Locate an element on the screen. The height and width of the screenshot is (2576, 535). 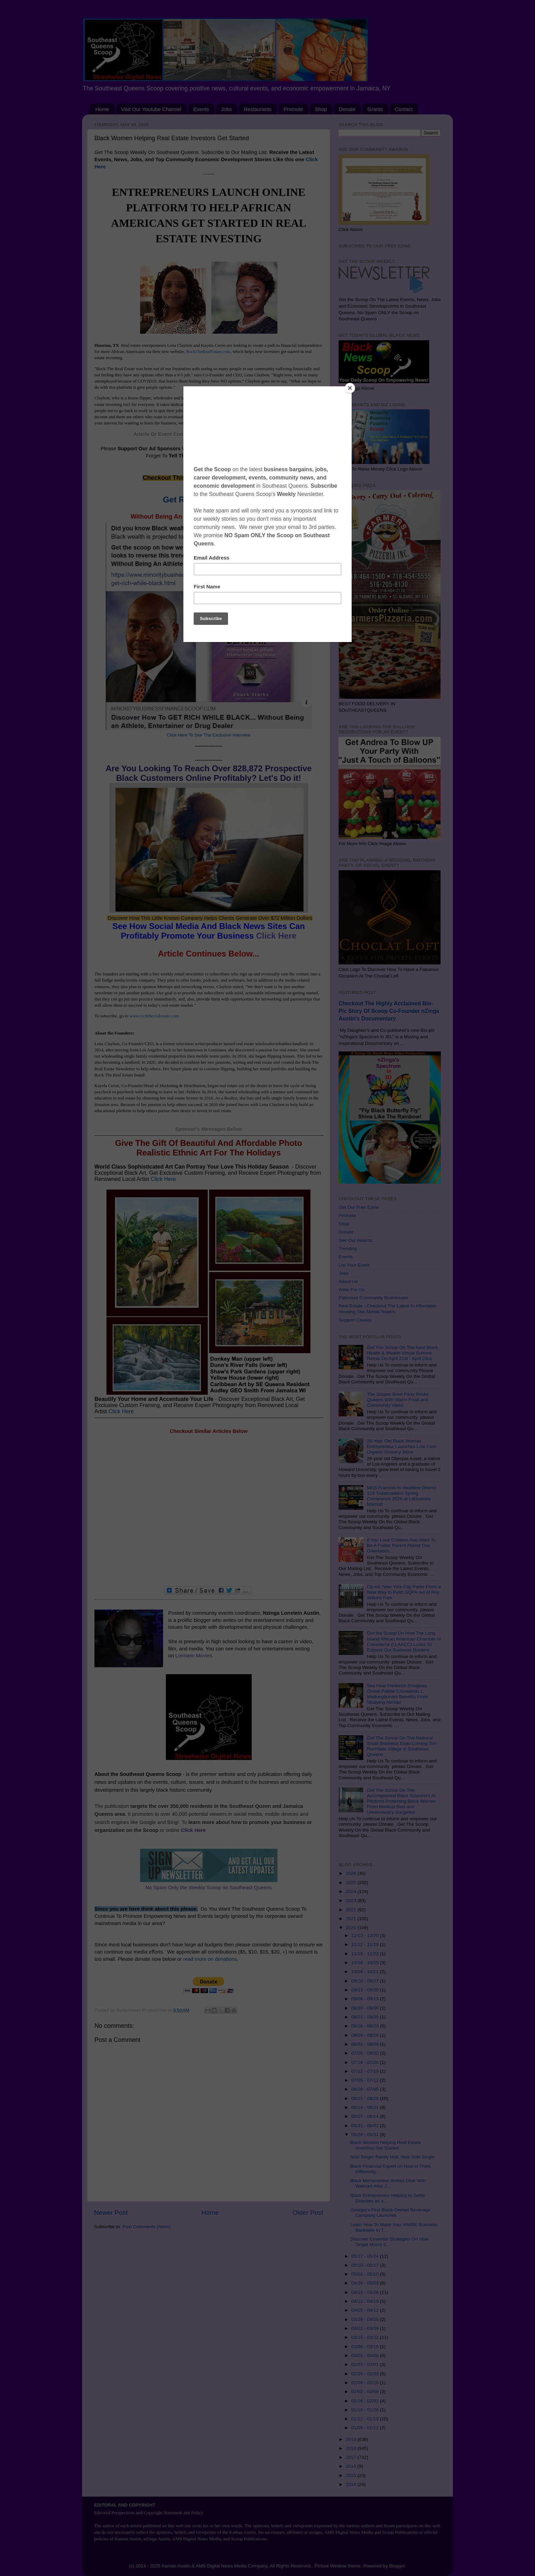
Restaurants is located at coordinates (258, 109).